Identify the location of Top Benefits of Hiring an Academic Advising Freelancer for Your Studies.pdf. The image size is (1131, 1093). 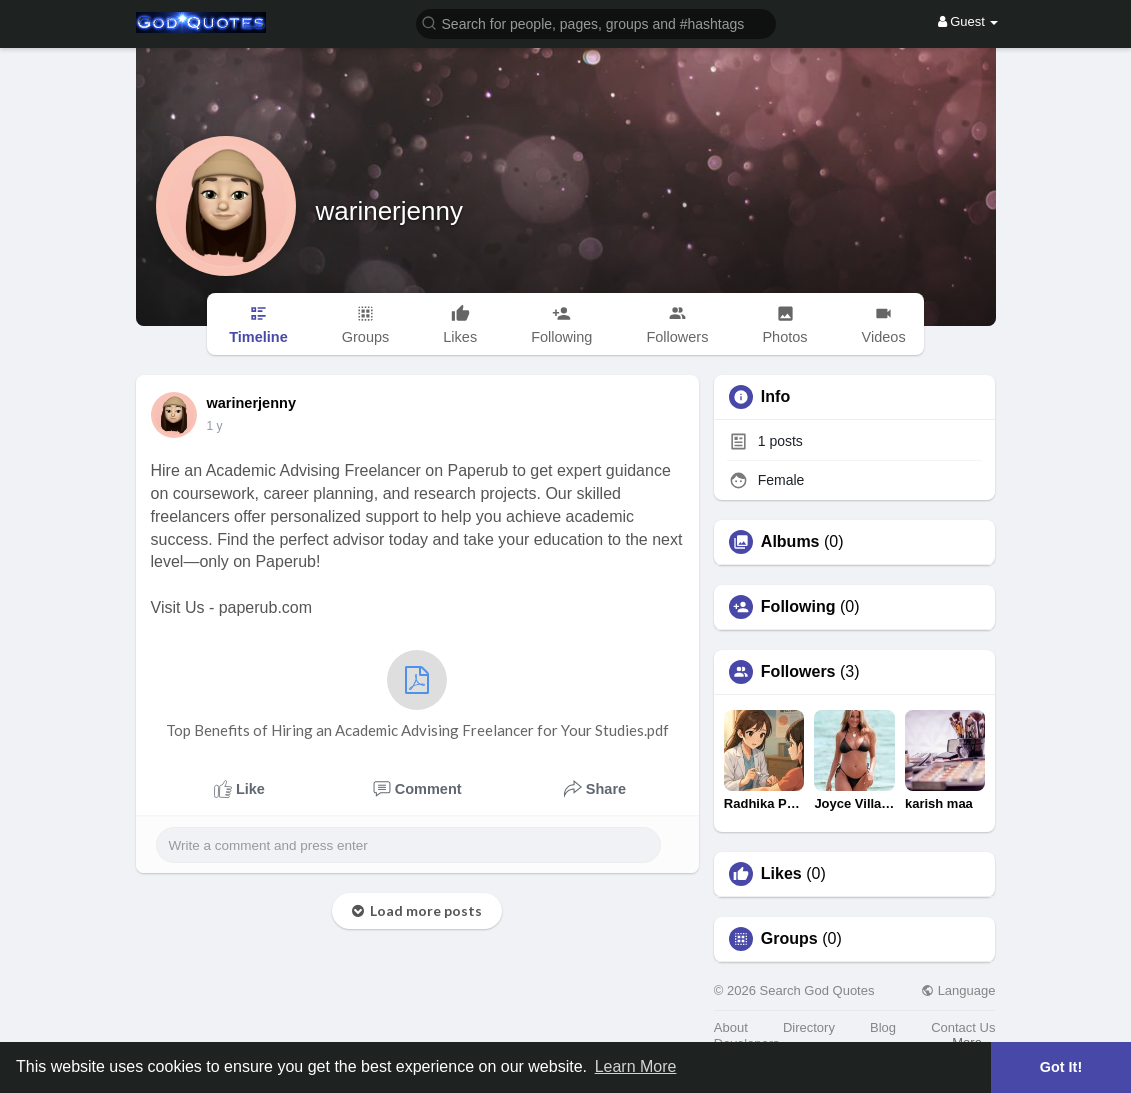
(417, 694).